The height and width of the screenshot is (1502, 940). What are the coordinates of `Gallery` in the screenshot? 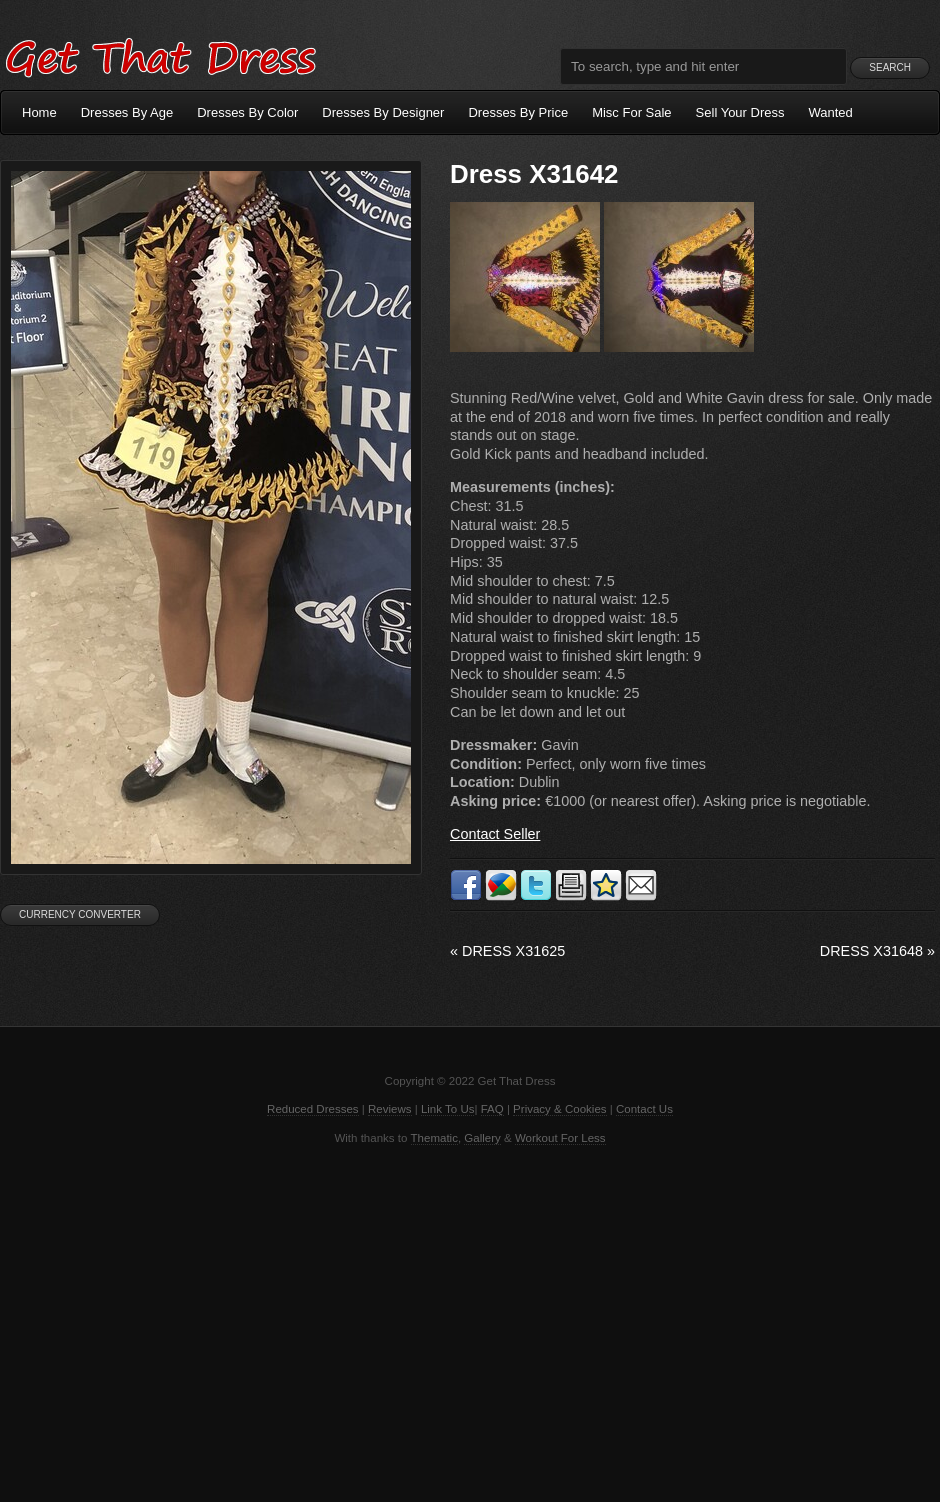 It's located at (482, 1138).